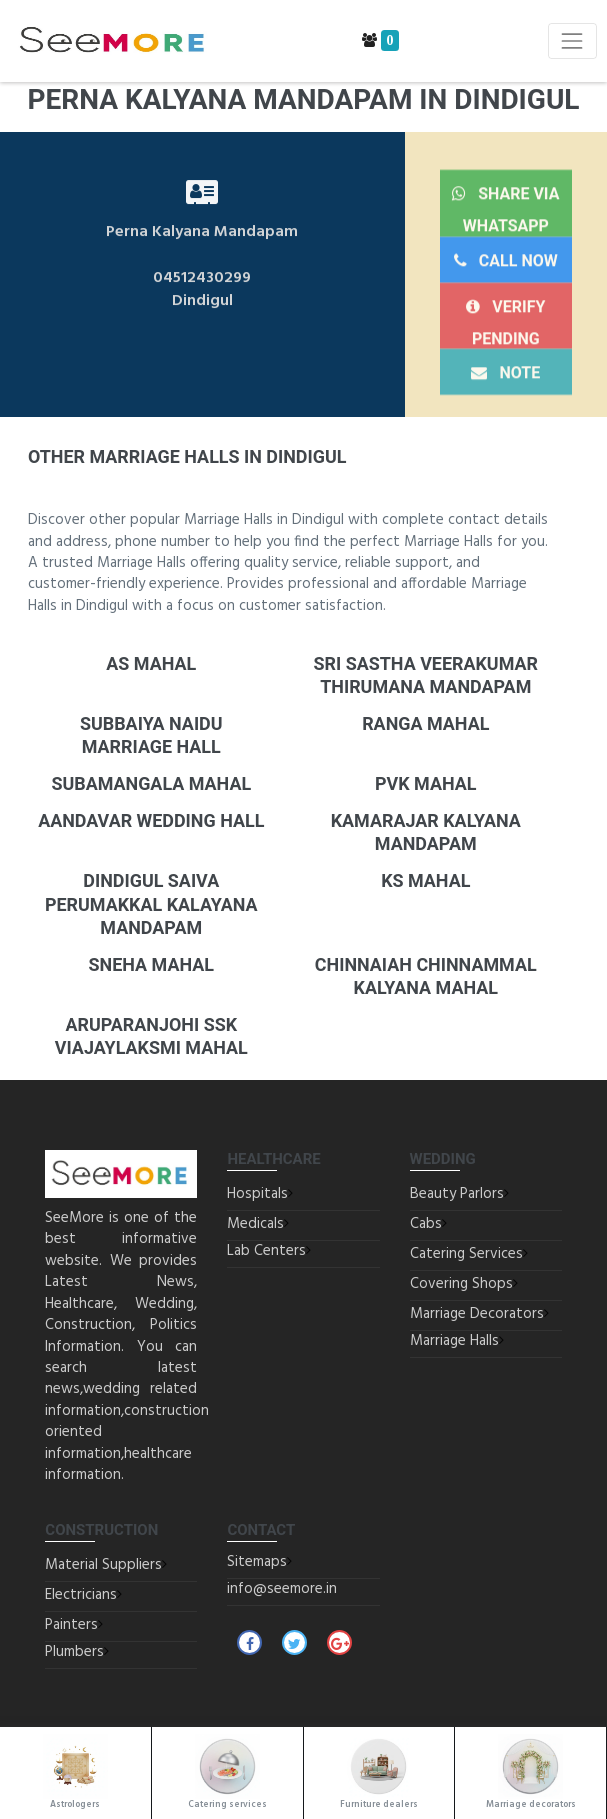 This screenshot has height=1819, width=607. What do you see at coordinates (426, 1224) in the screenshot?
I see `Cabs` at bounding box center [426, 1224].